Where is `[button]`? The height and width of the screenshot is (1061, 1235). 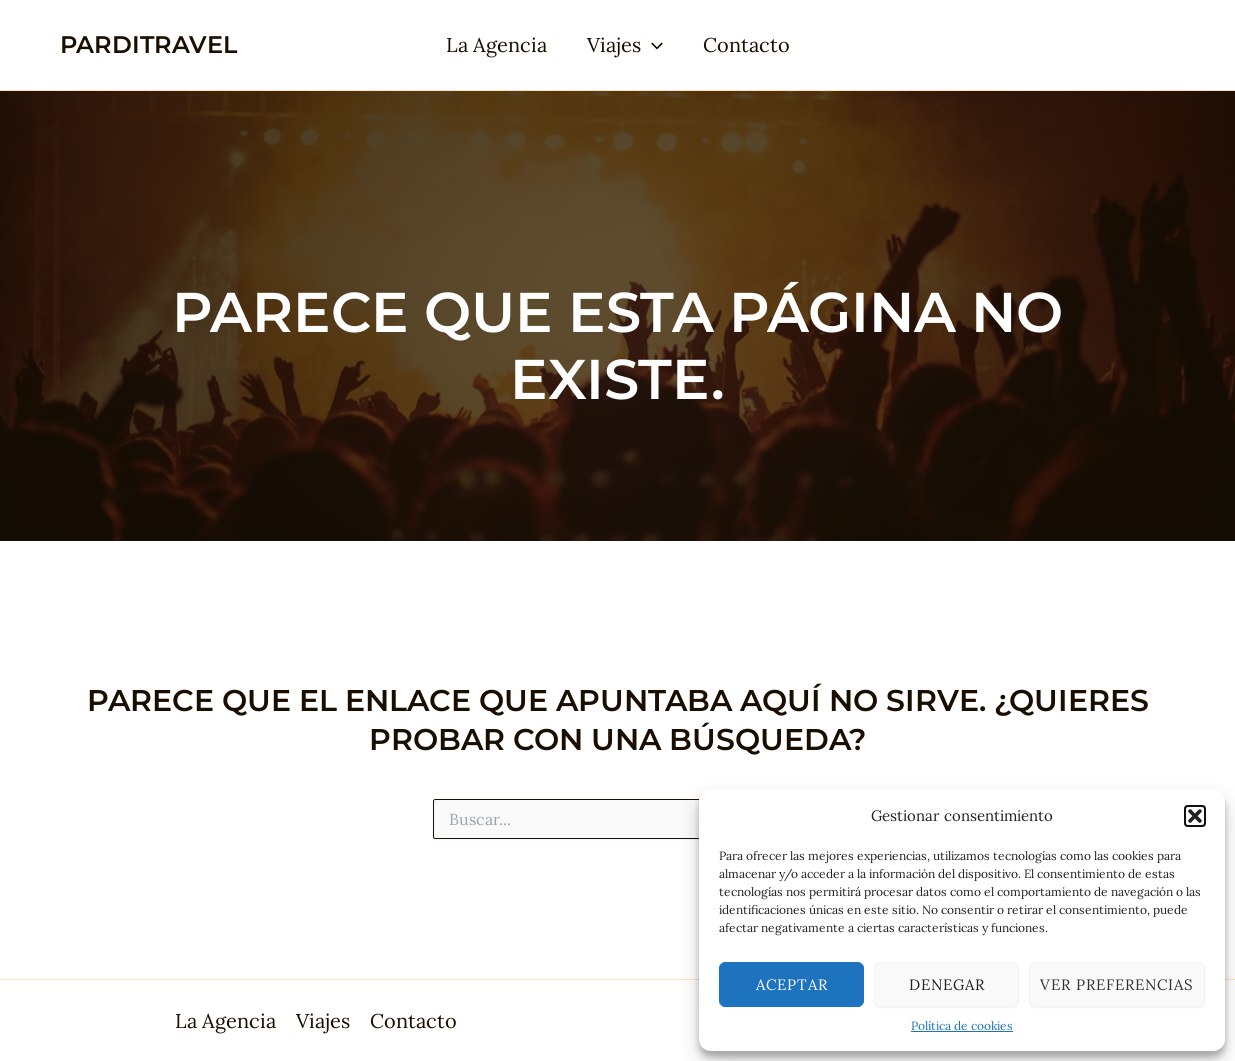 [button] is located at coordinates (1195, 816).